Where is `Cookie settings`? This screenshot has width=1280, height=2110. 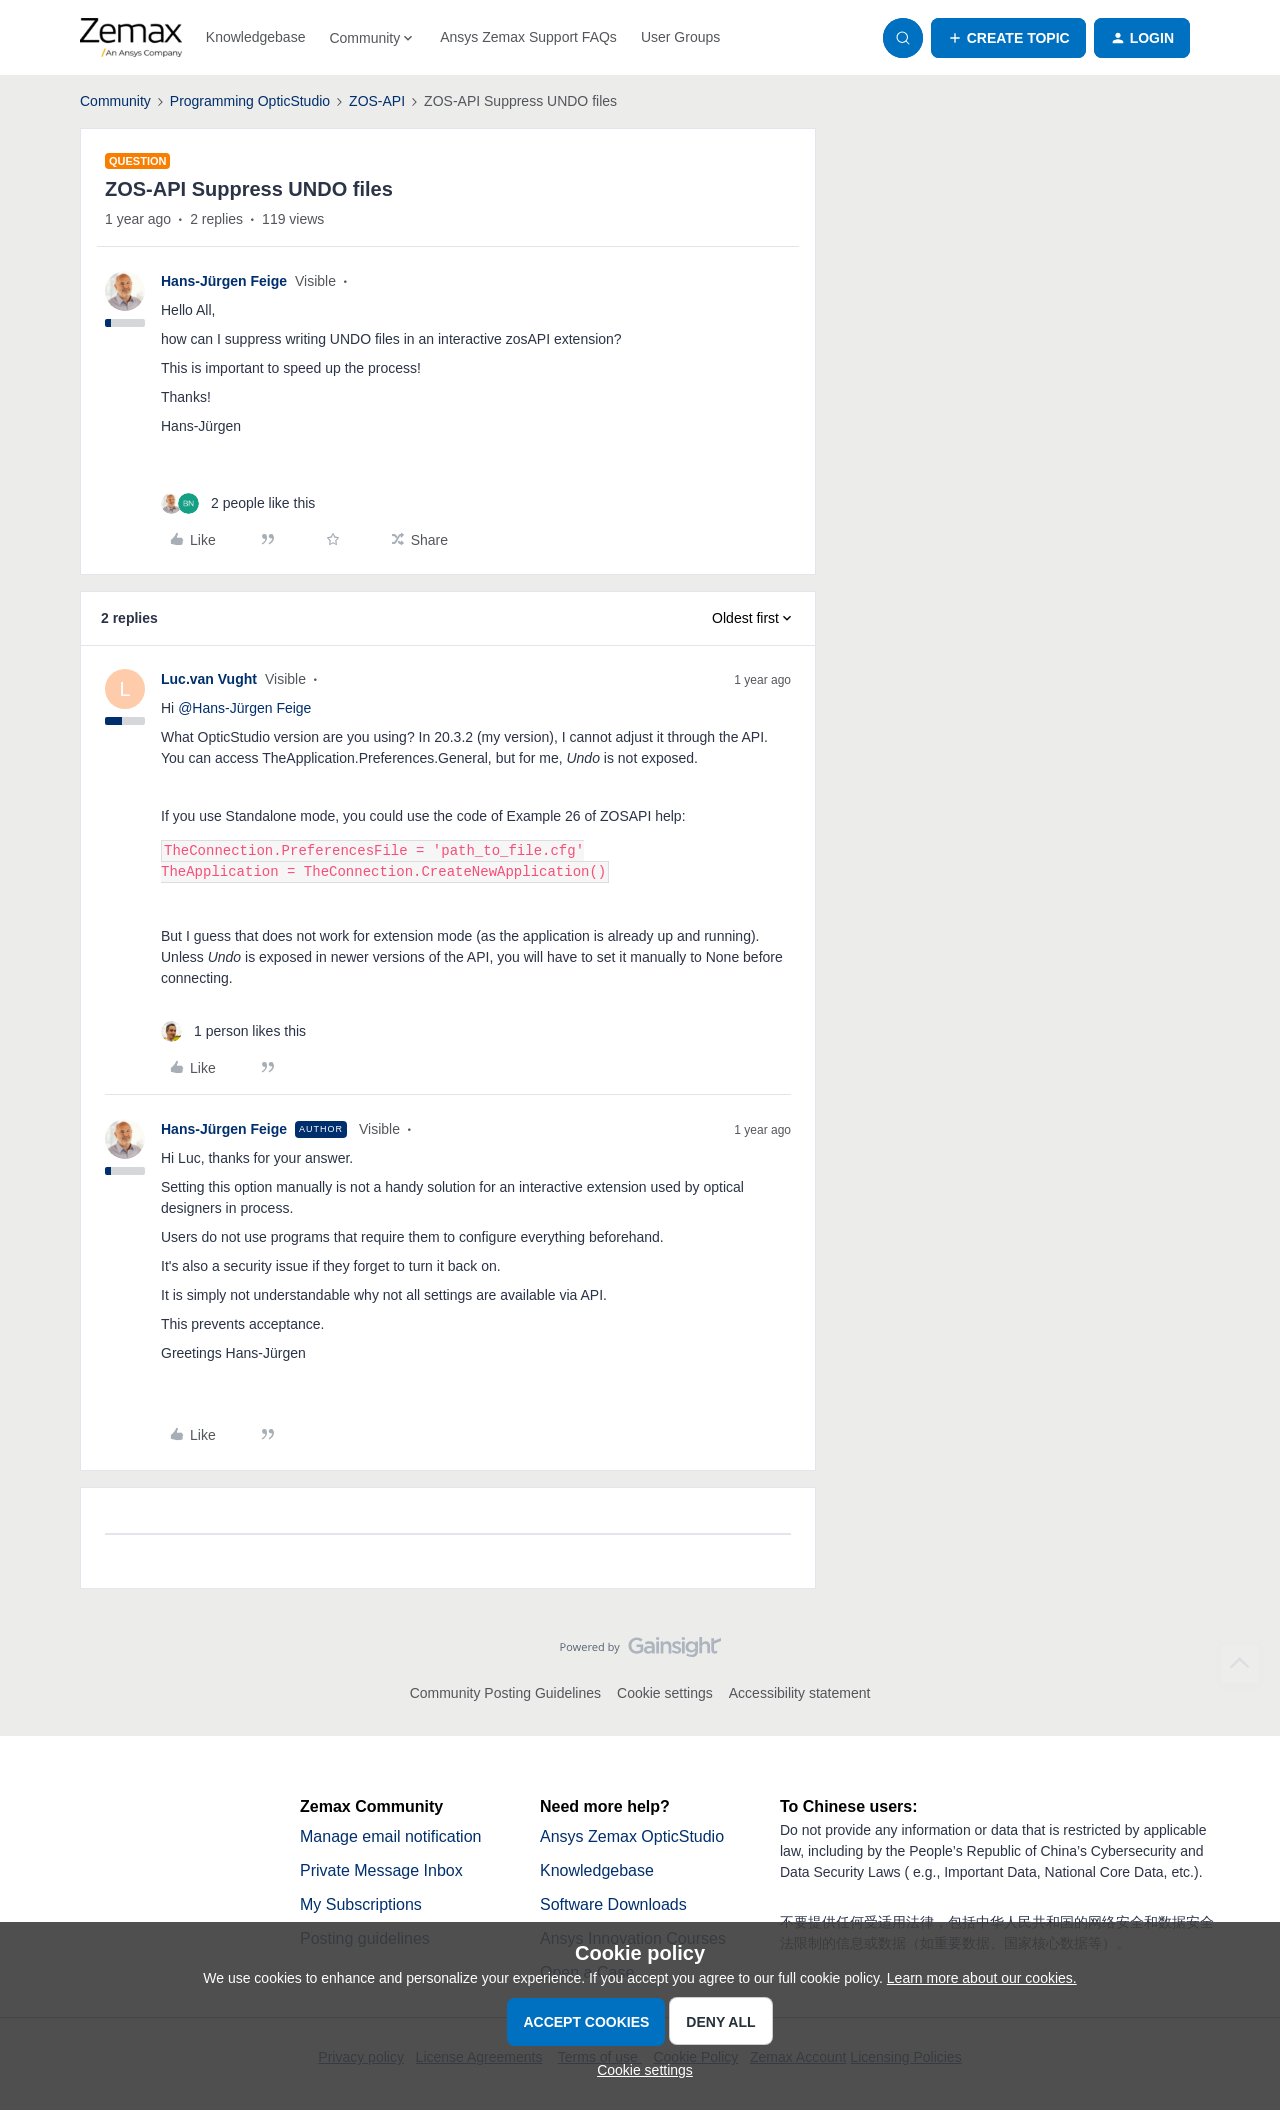
Cookie settings is located at coordinates (665, 1693).